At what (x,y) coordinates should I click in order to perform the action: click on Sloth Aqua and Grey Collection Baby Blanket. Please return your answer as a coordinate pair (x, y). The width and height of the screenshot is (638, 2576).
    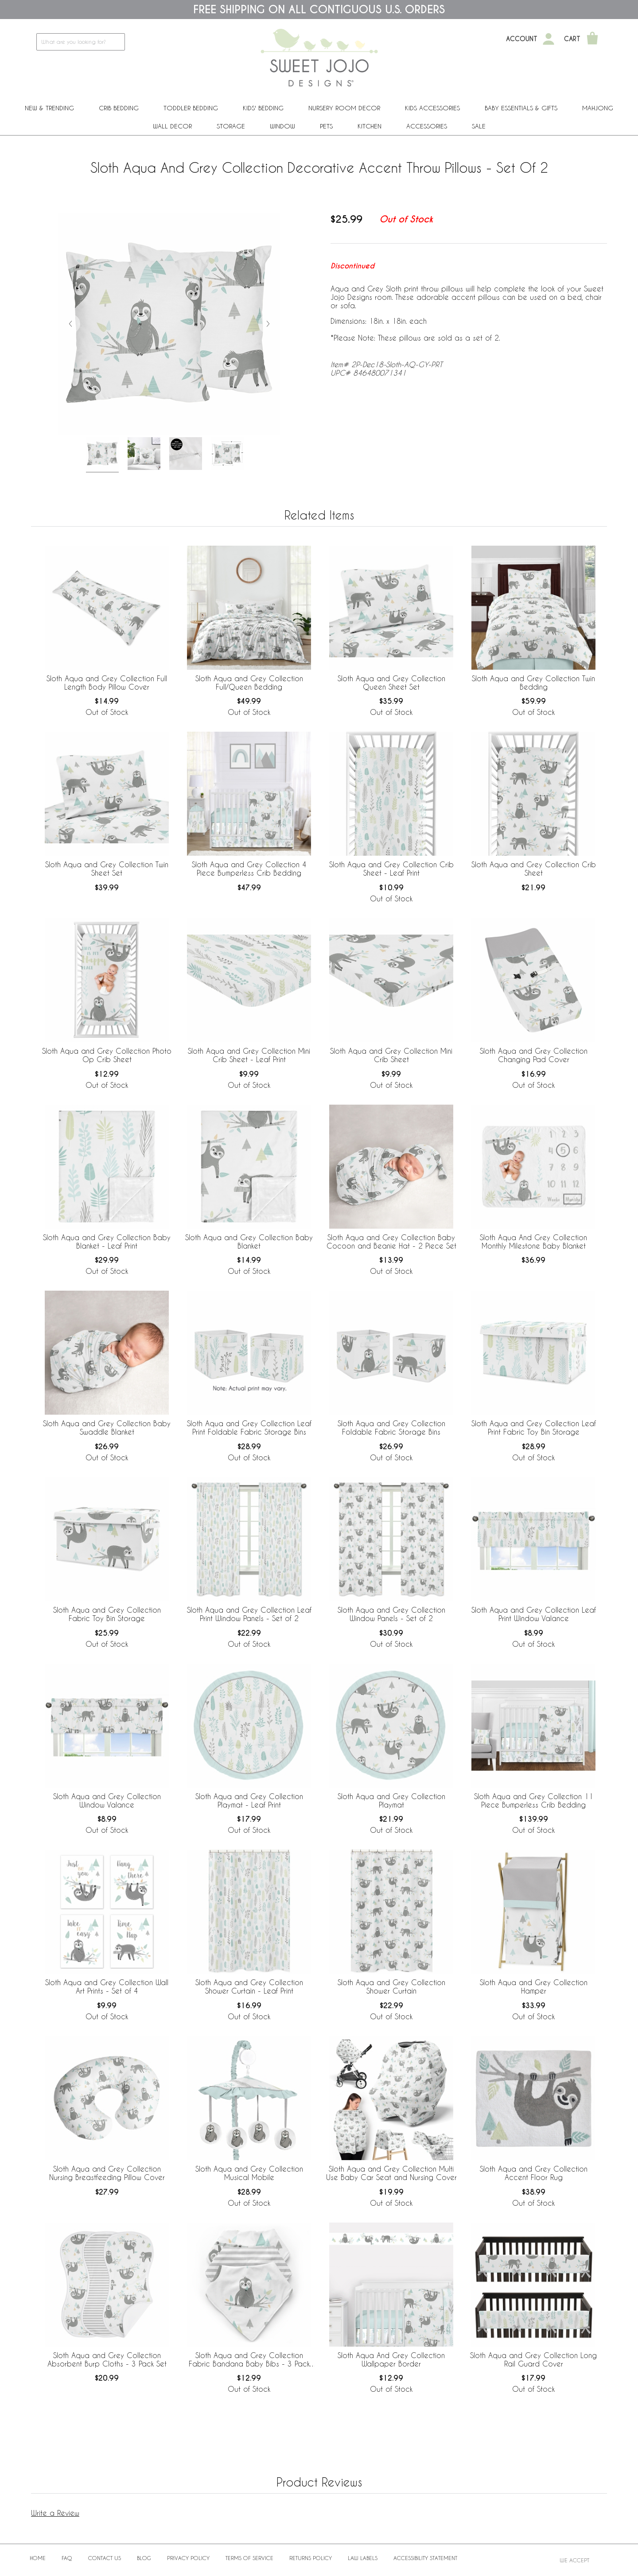
    Looking at the image, I should click on (249, 1241).